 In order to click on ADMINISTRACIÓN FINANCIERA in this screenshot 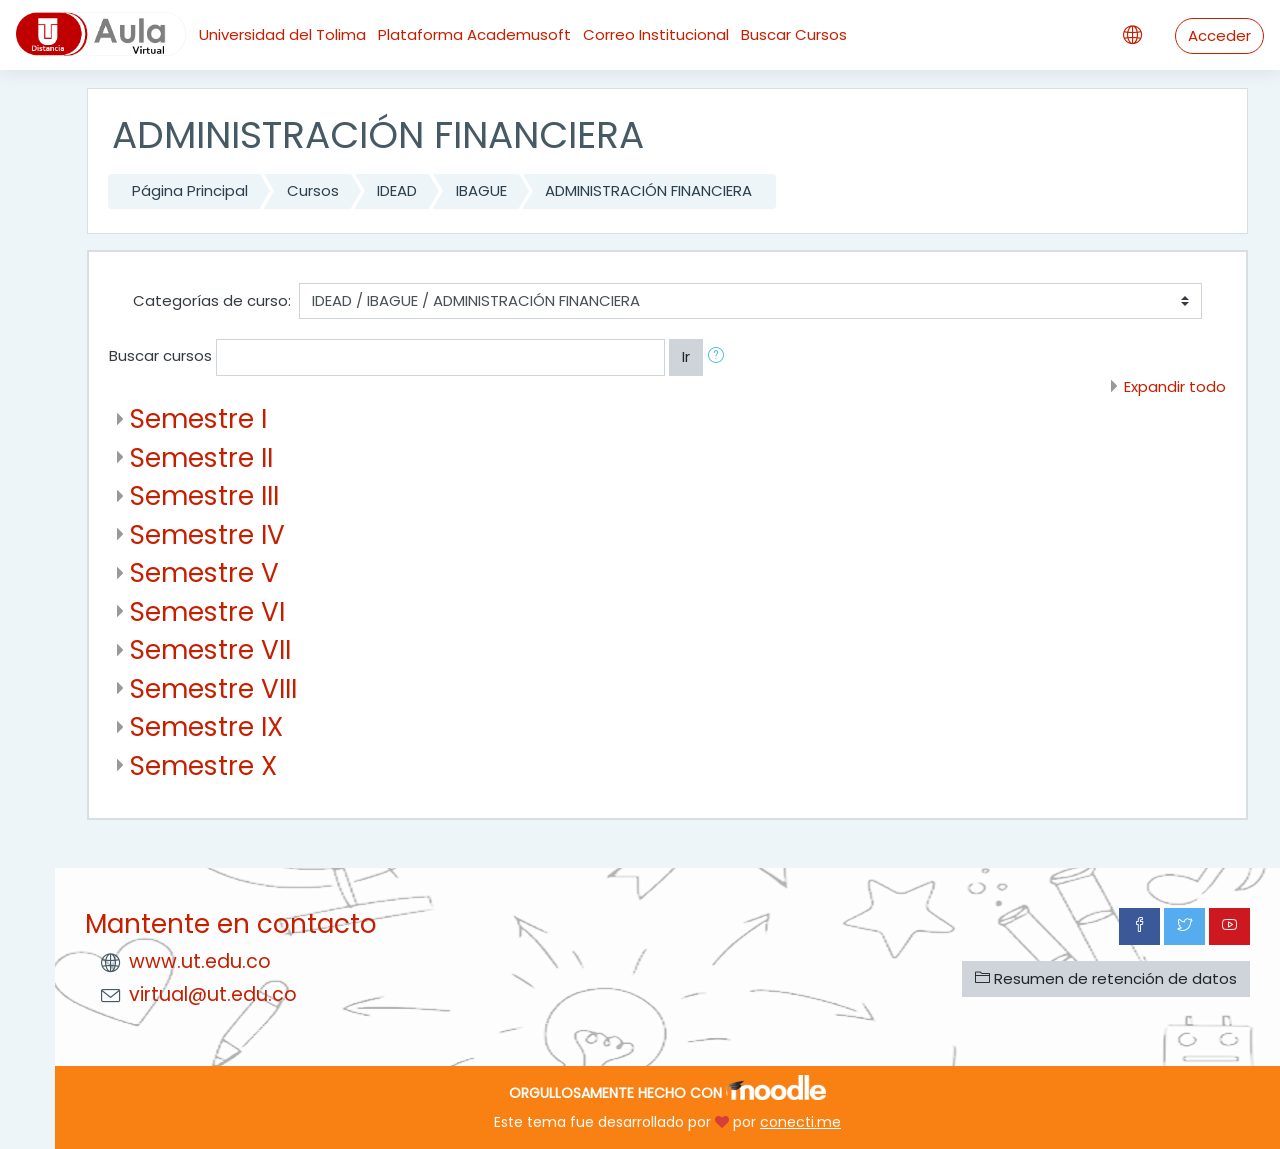, I will do `click(648, 190)`.